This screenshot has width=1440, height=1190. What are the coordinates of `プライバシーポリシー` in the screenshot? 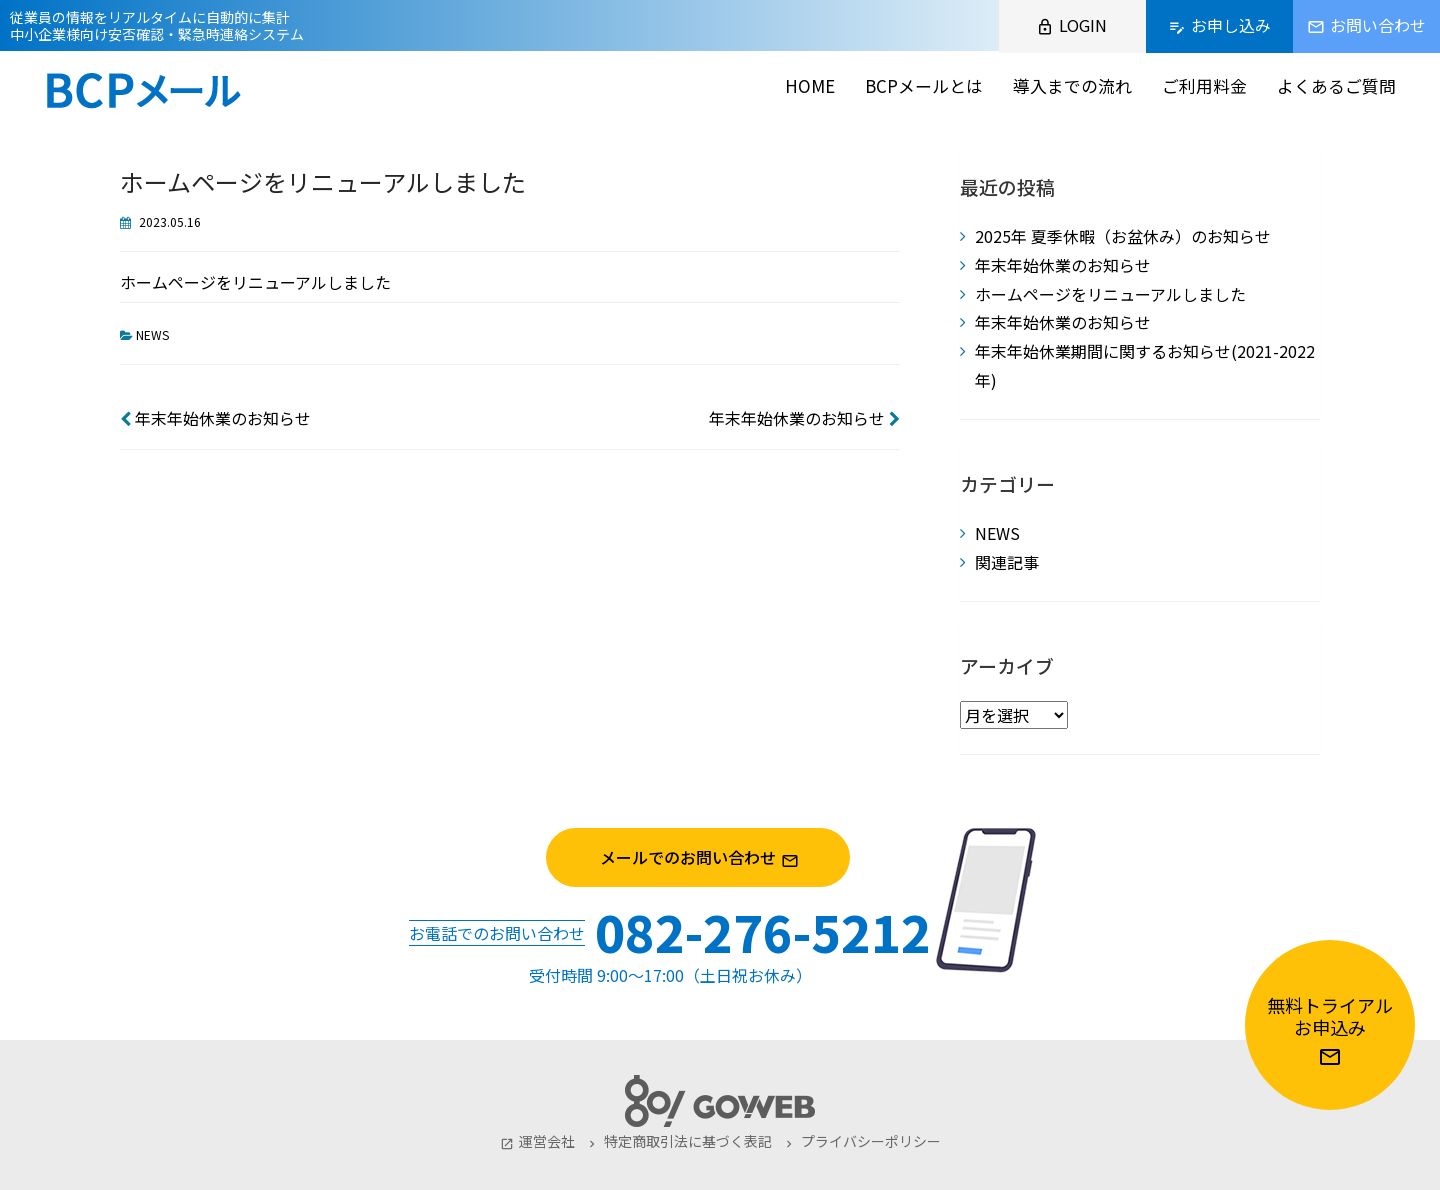 It's located at (861, 1141).